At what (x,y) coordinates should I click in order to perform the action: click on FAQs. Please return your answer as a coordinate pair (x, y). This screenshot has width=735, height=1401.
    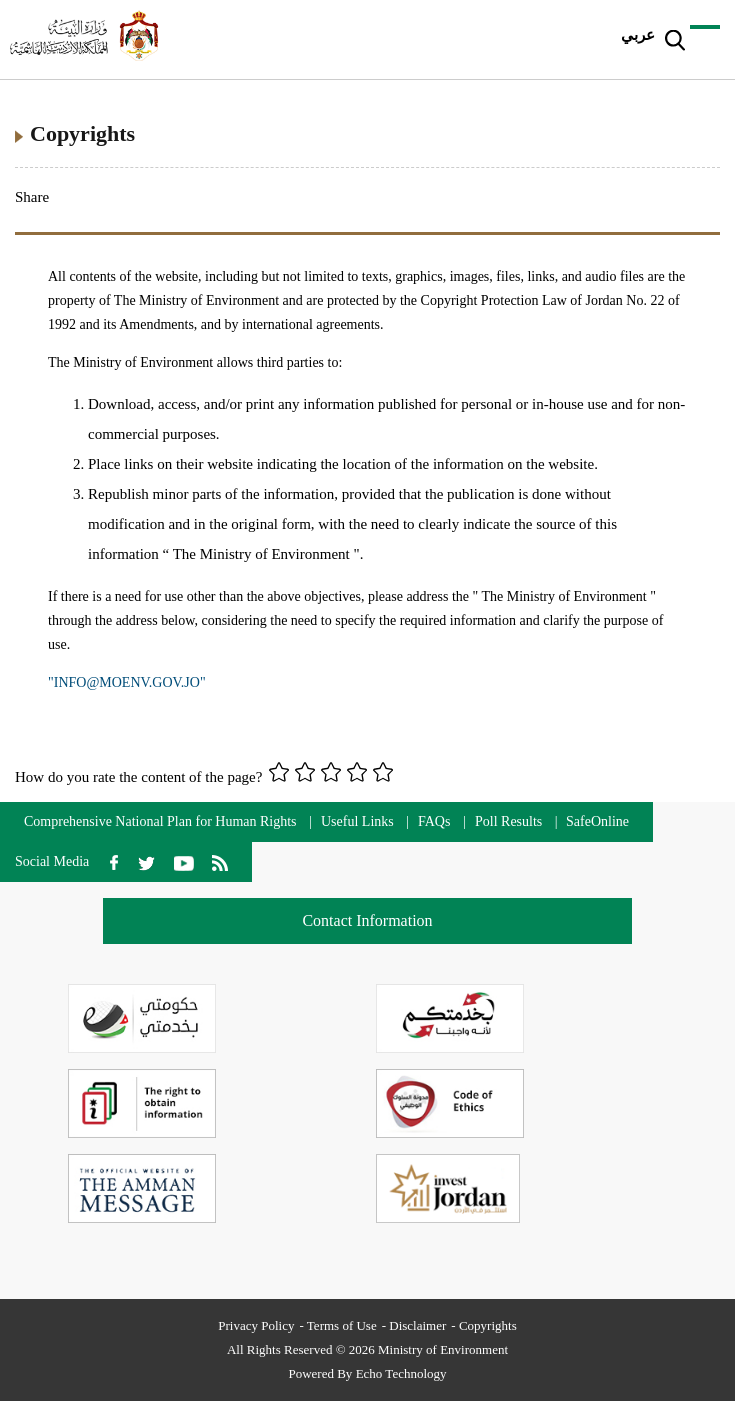
    Looking at the image, I should click on (434, 821).